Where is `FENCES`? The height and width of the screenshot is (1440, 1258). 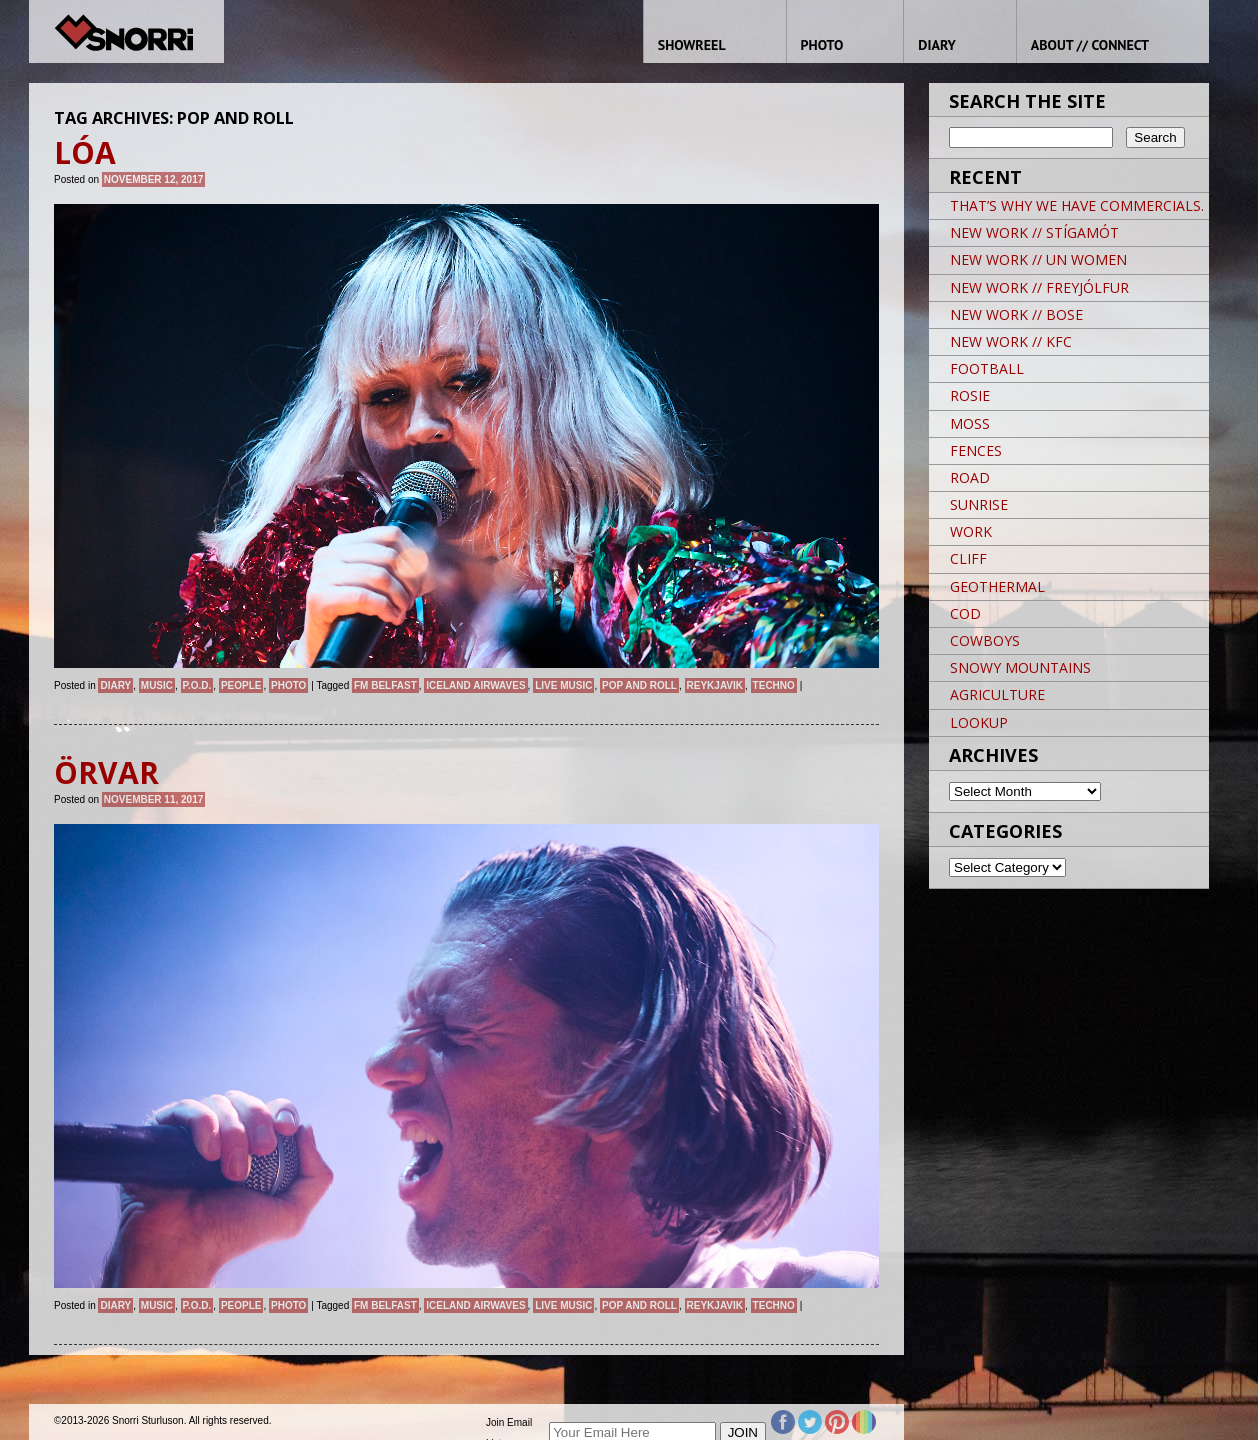
FENCES is located at coordinates (976, 450).